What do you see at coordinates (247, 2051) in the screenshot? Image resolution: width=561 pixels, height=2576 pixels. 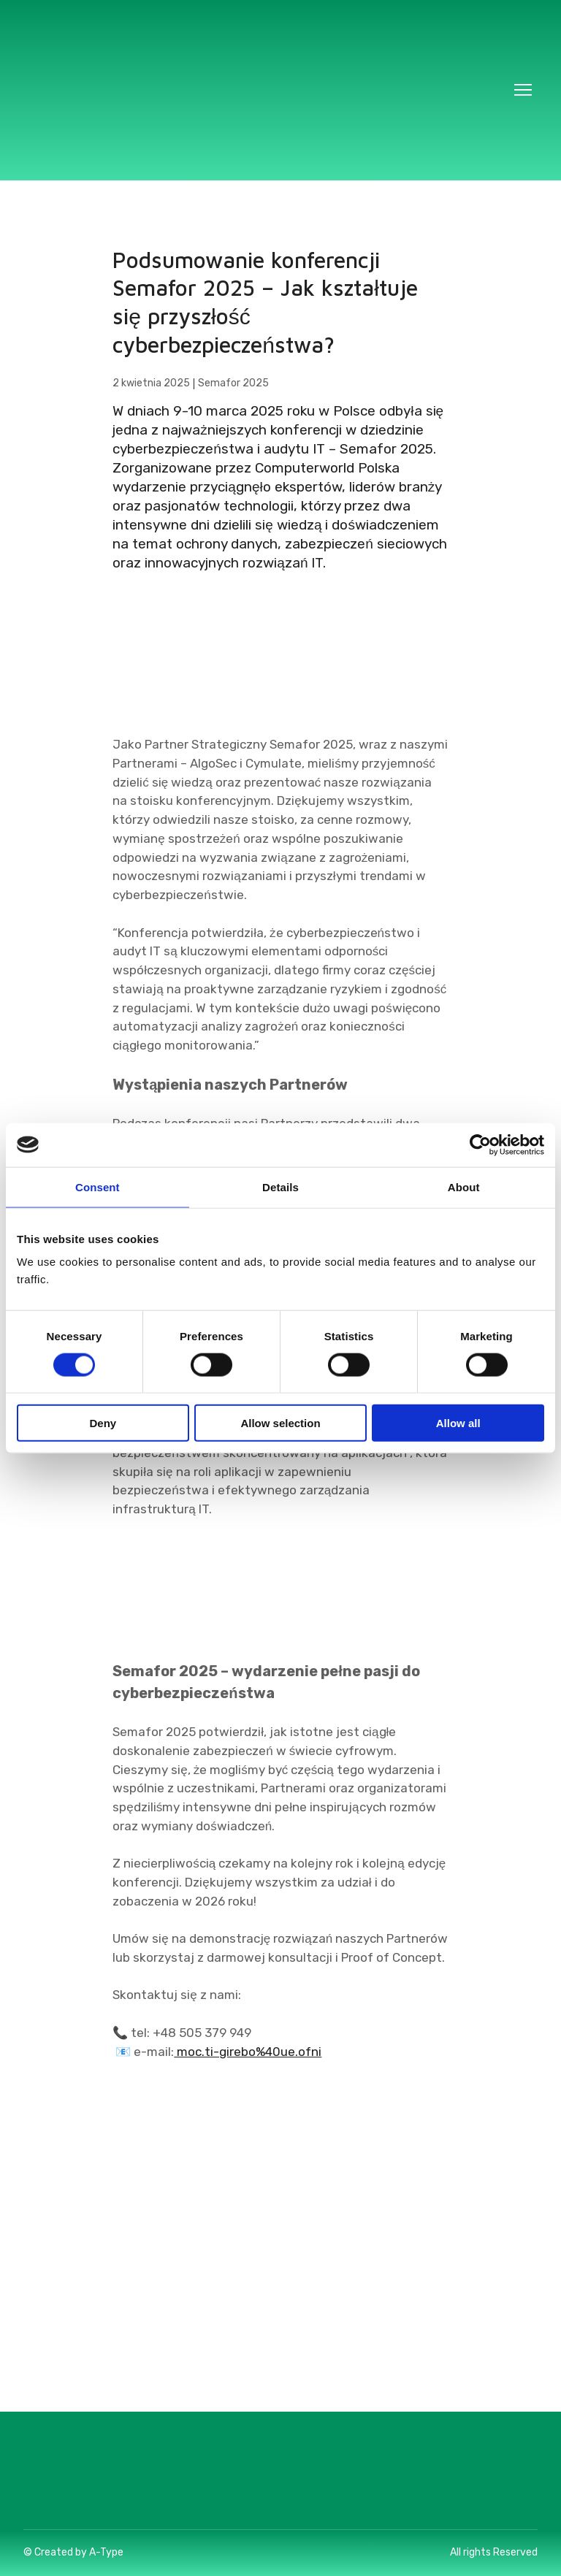 I see `moc.ti-girebo%40ue.ofni` at bounding box center [247, 2051].